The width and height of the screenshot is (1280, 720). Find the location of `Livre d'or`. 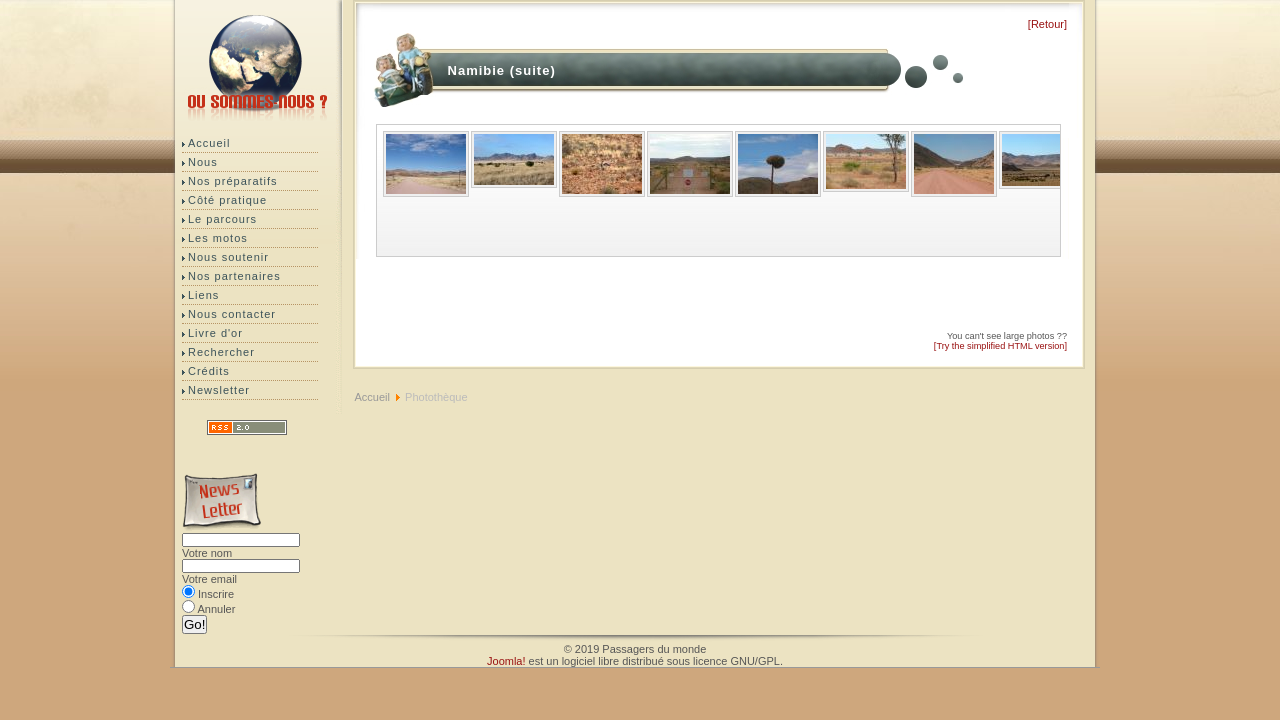

Livre d'or is located at coordinates (215, 333).